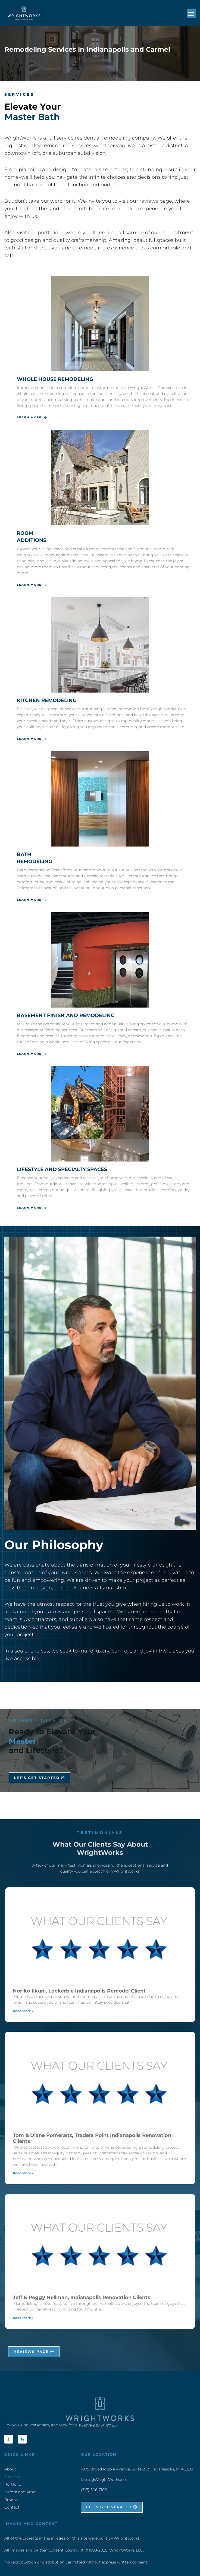 This screenshot has width=200, height=2576. I want to click on Read More » [Read more about Jeff & Peggy Hellman, Indianapolis Renovation Clients], so click(23, 2318).